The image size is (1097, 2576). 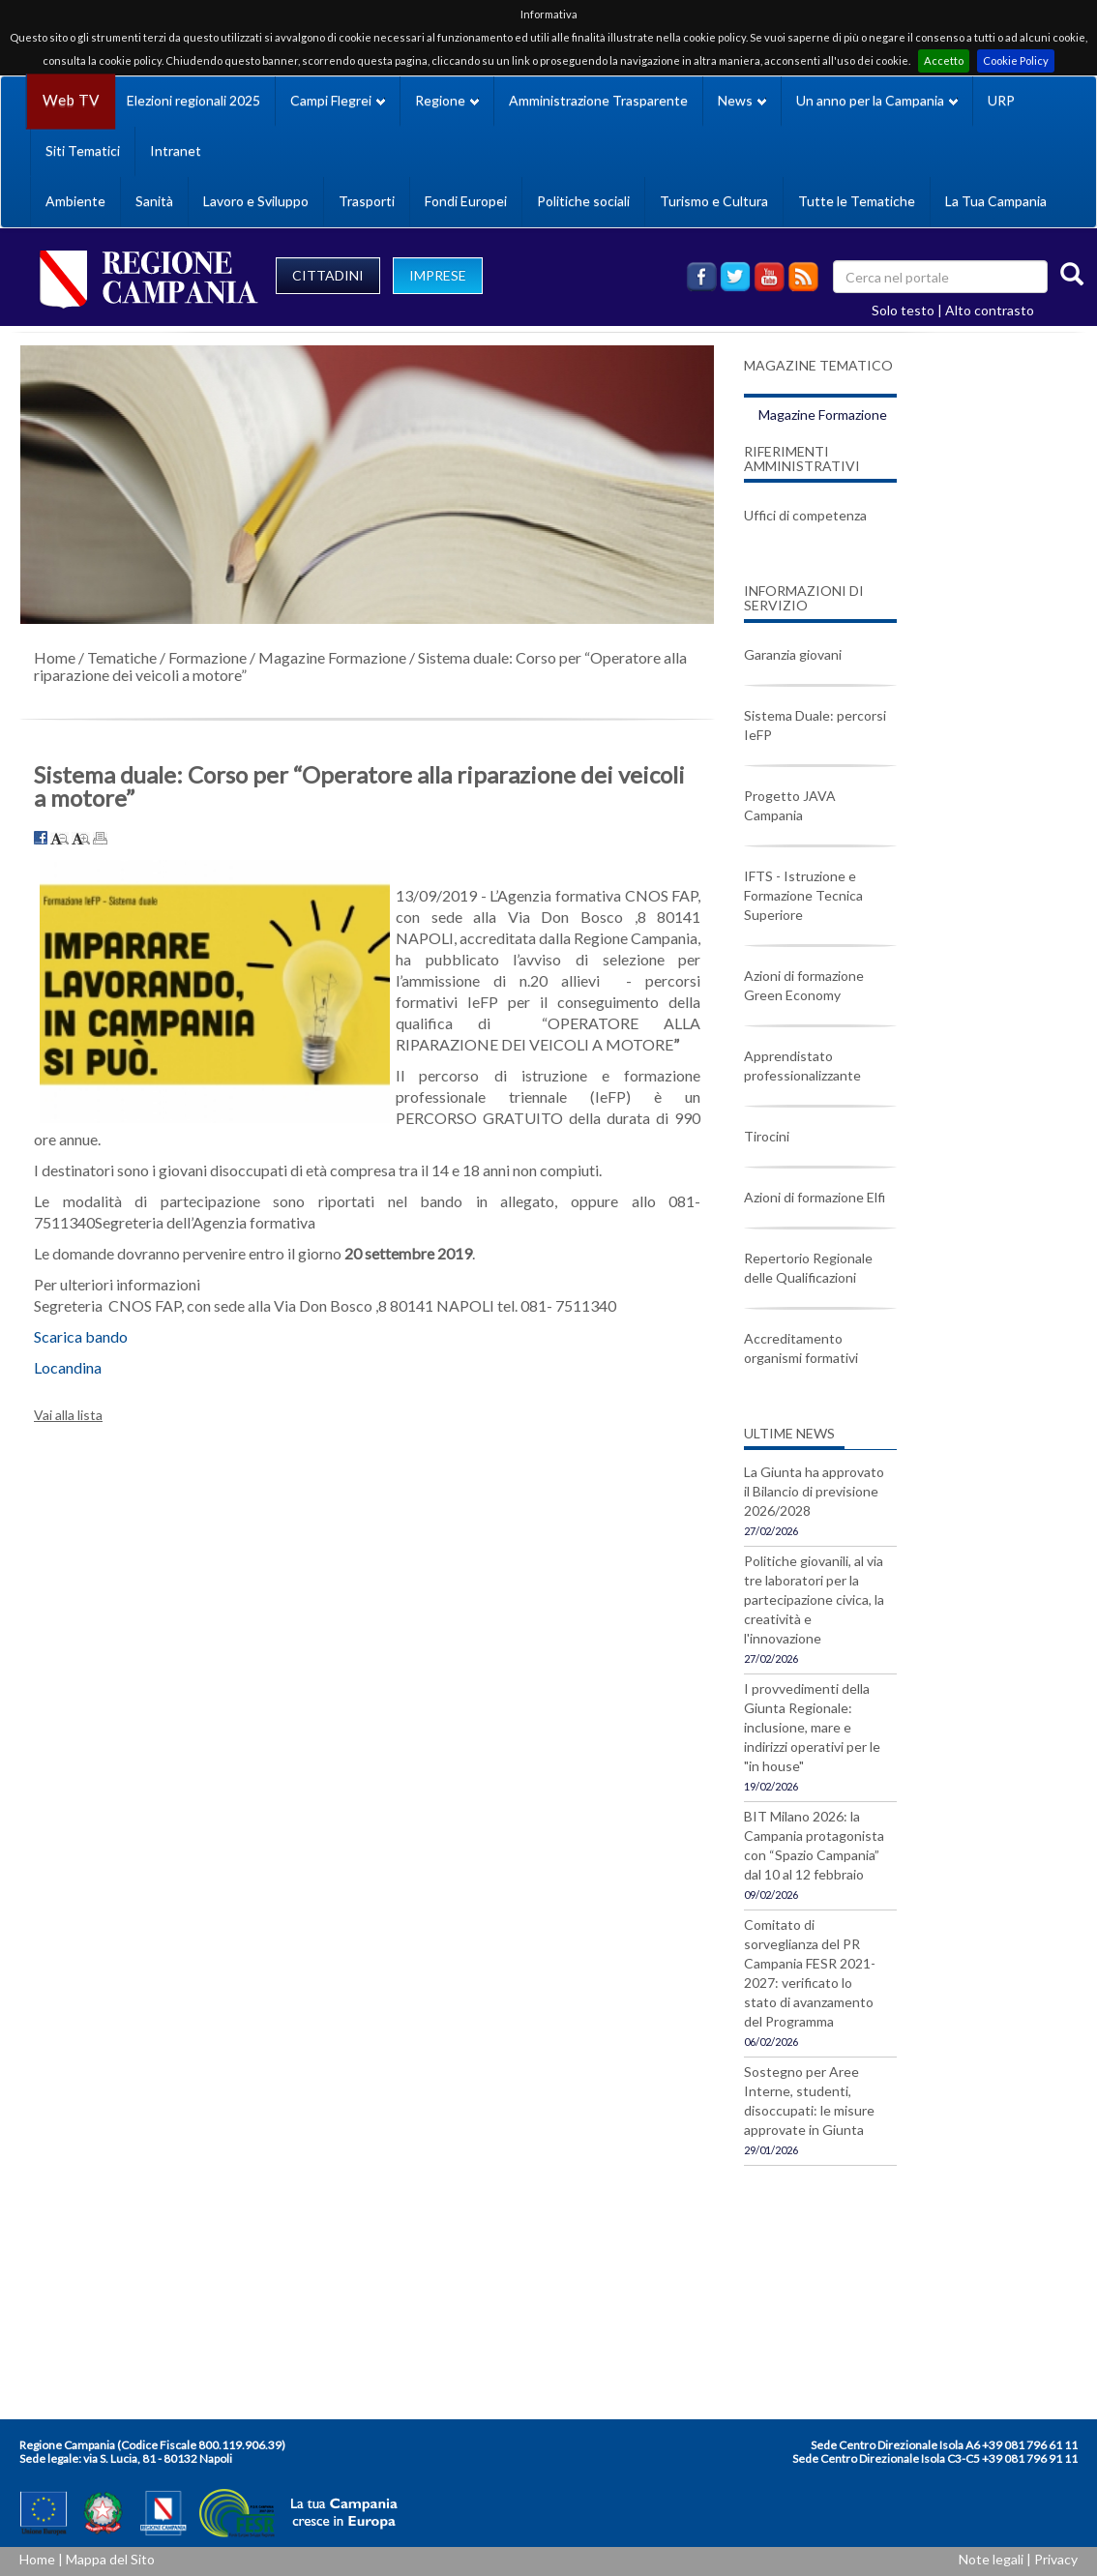 I want to click on IFTS - Istruzione e Formazione Tecnica Superiore, so click(x=803, y=895).